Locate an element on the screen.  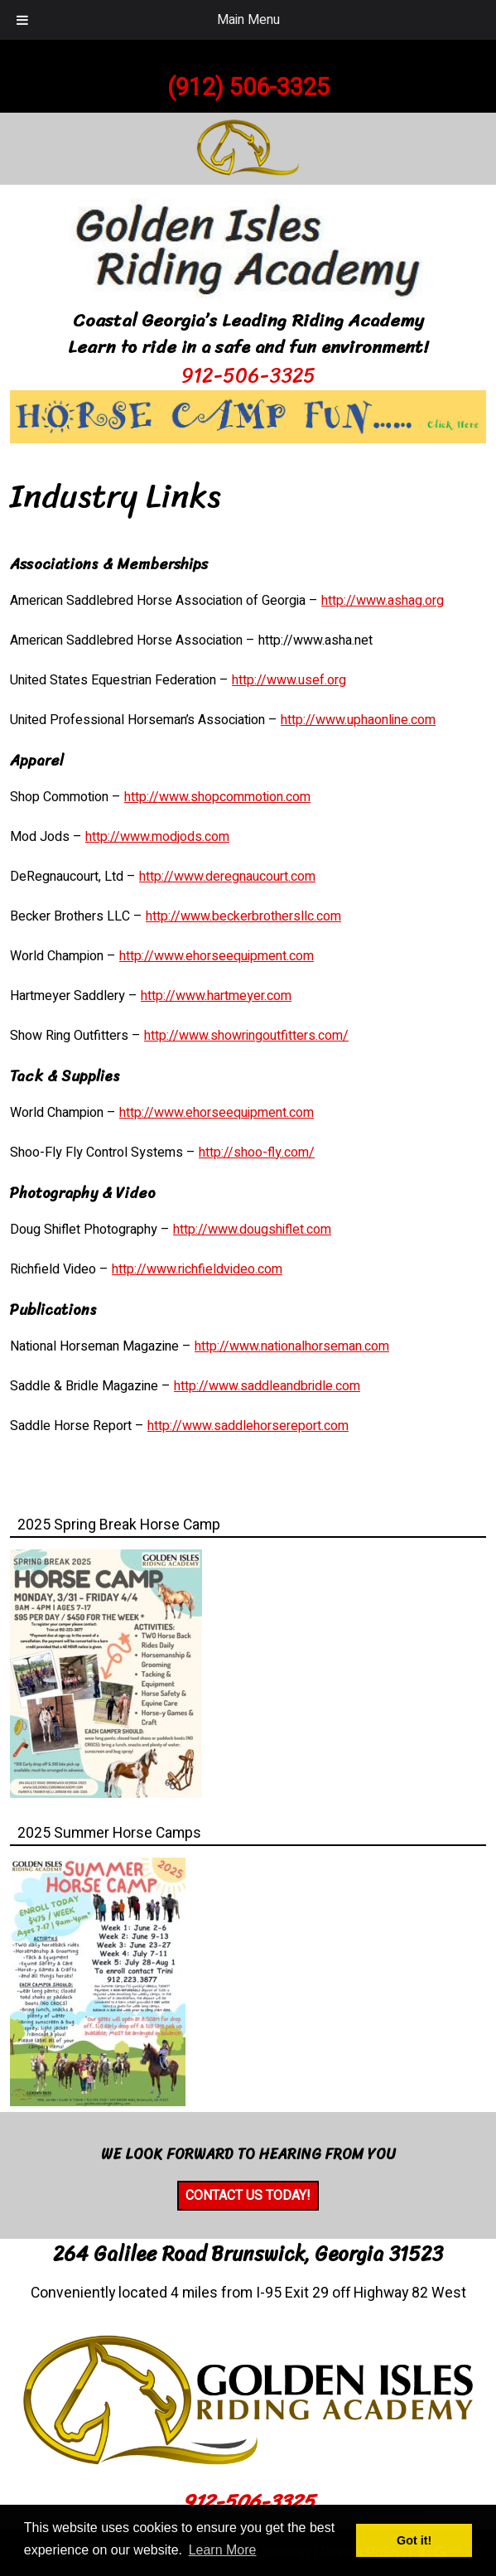
http://www.ehorseequipment.com is located at coordinates (216, 956).